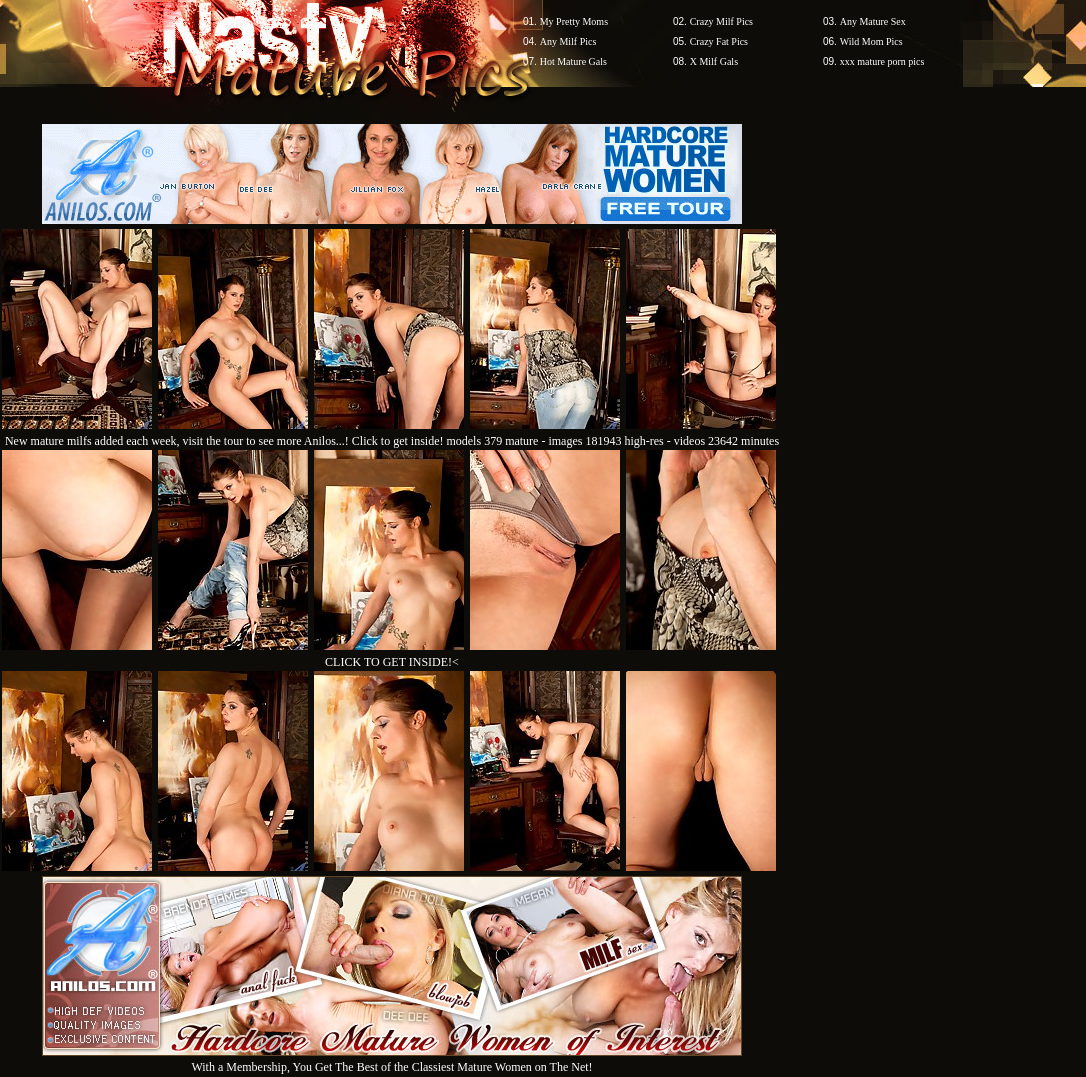 The height and width of the screenshot is (1077, 1086). Describe the element at coordinates (568, 41) in the screenshot. I see `Any Milf Pics` at that location.